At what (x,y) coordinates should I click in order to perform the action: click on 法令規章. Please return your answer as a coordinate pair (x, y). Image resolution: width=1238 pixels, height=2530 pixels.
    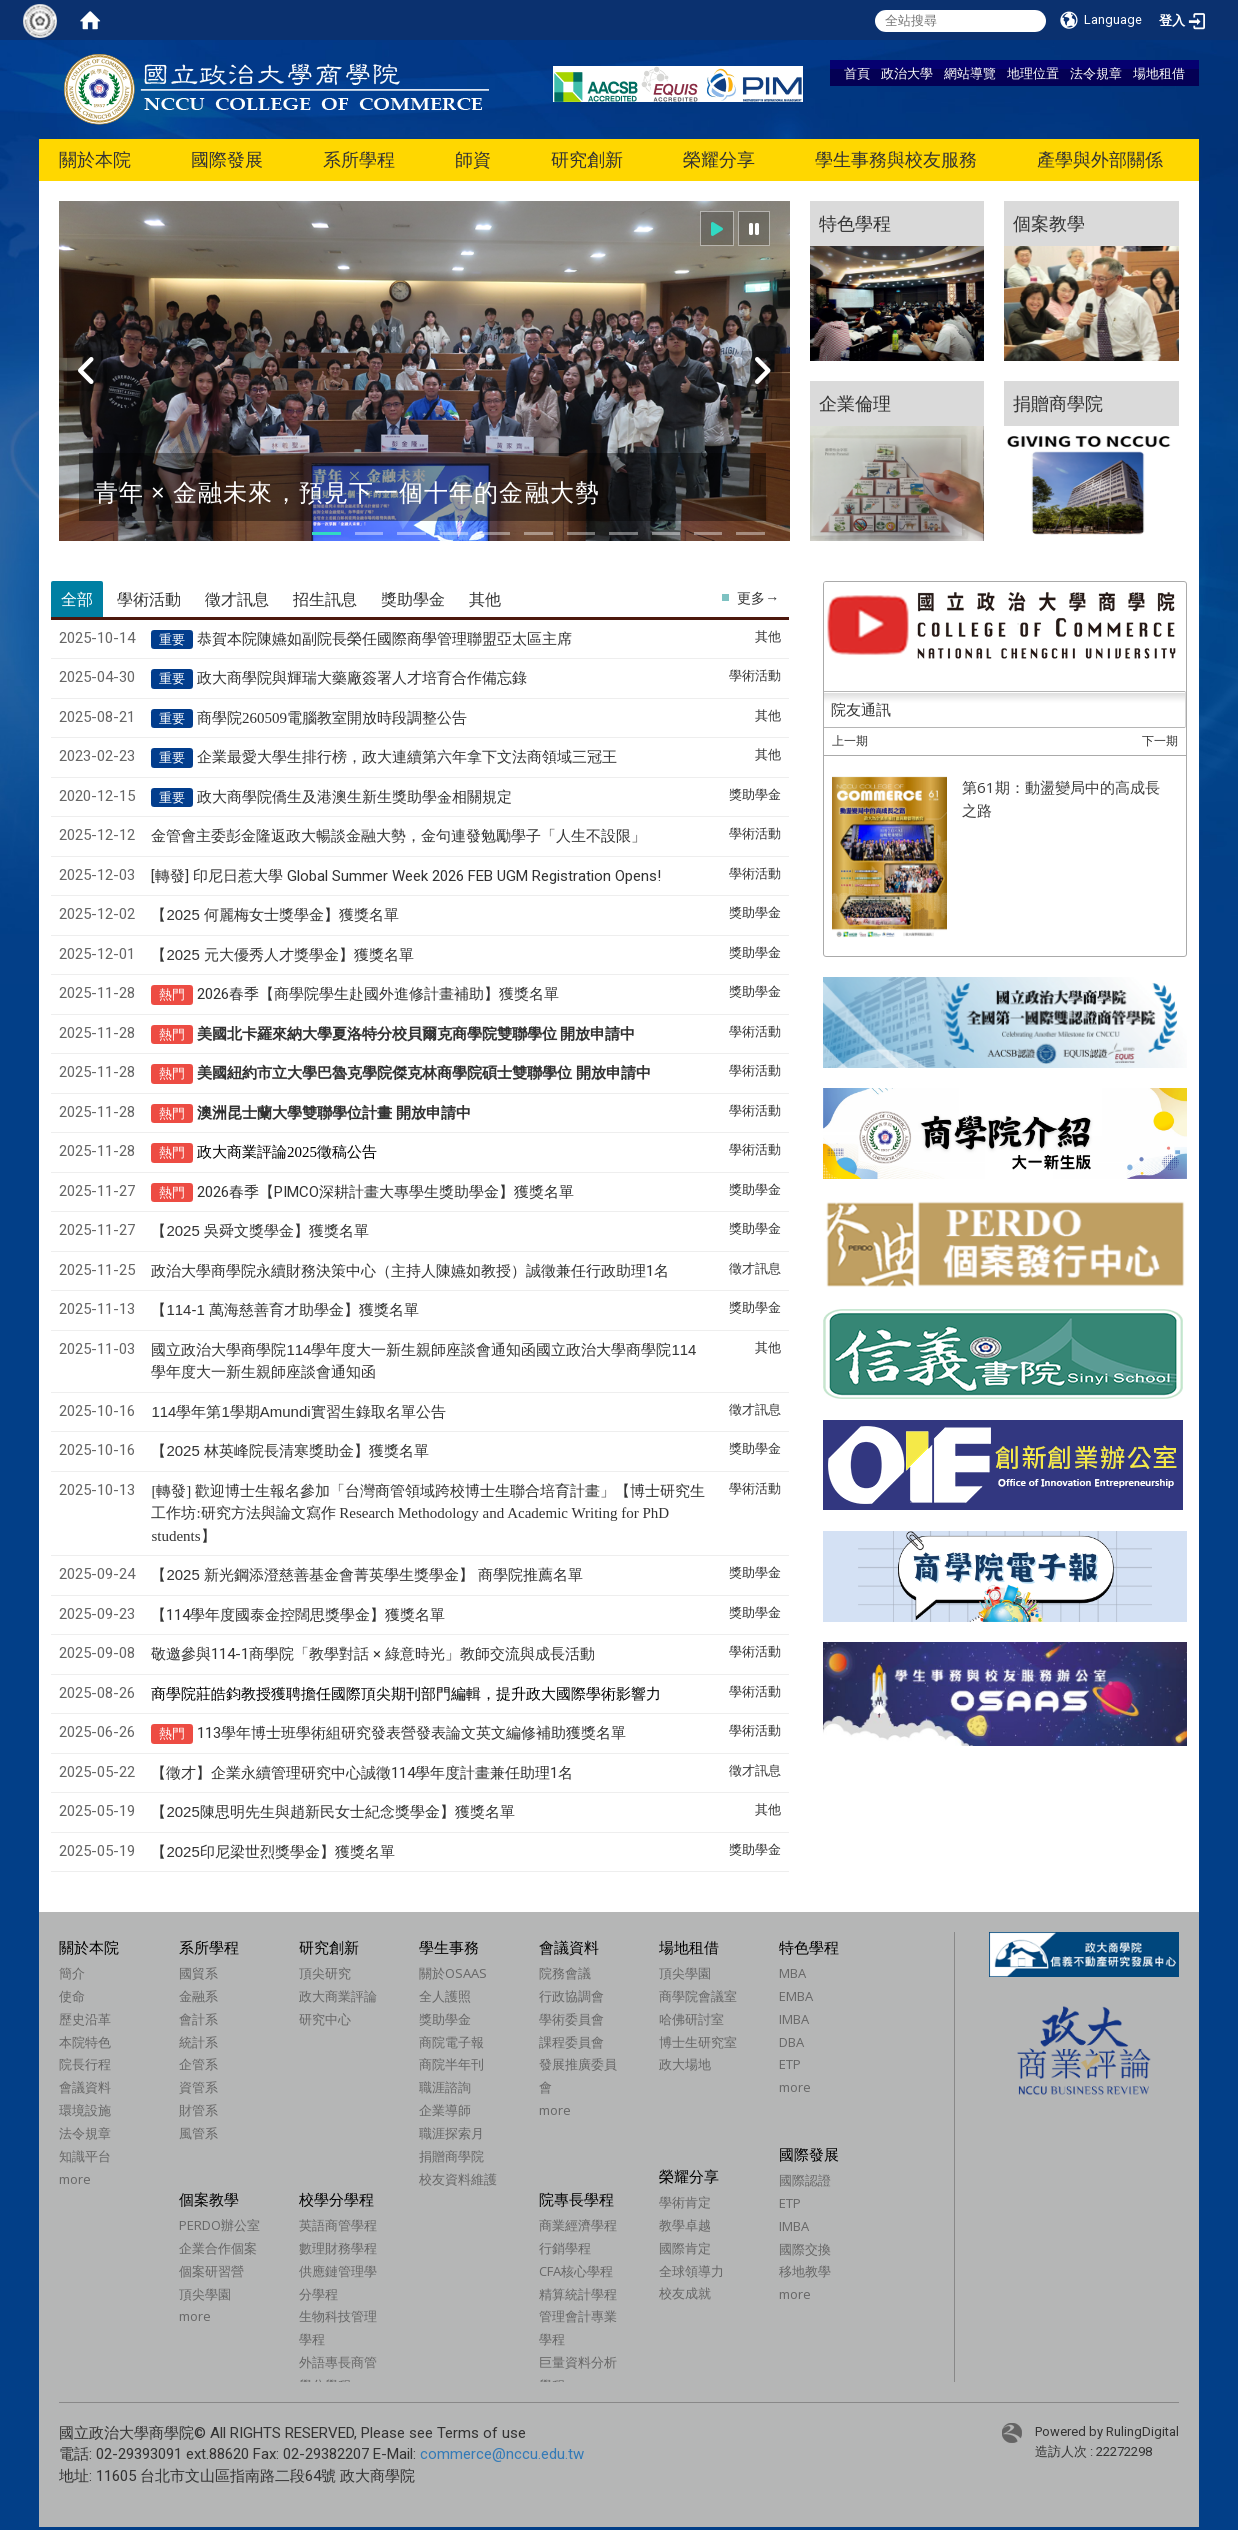
    Looking at the image, I should click on (1096, 73).